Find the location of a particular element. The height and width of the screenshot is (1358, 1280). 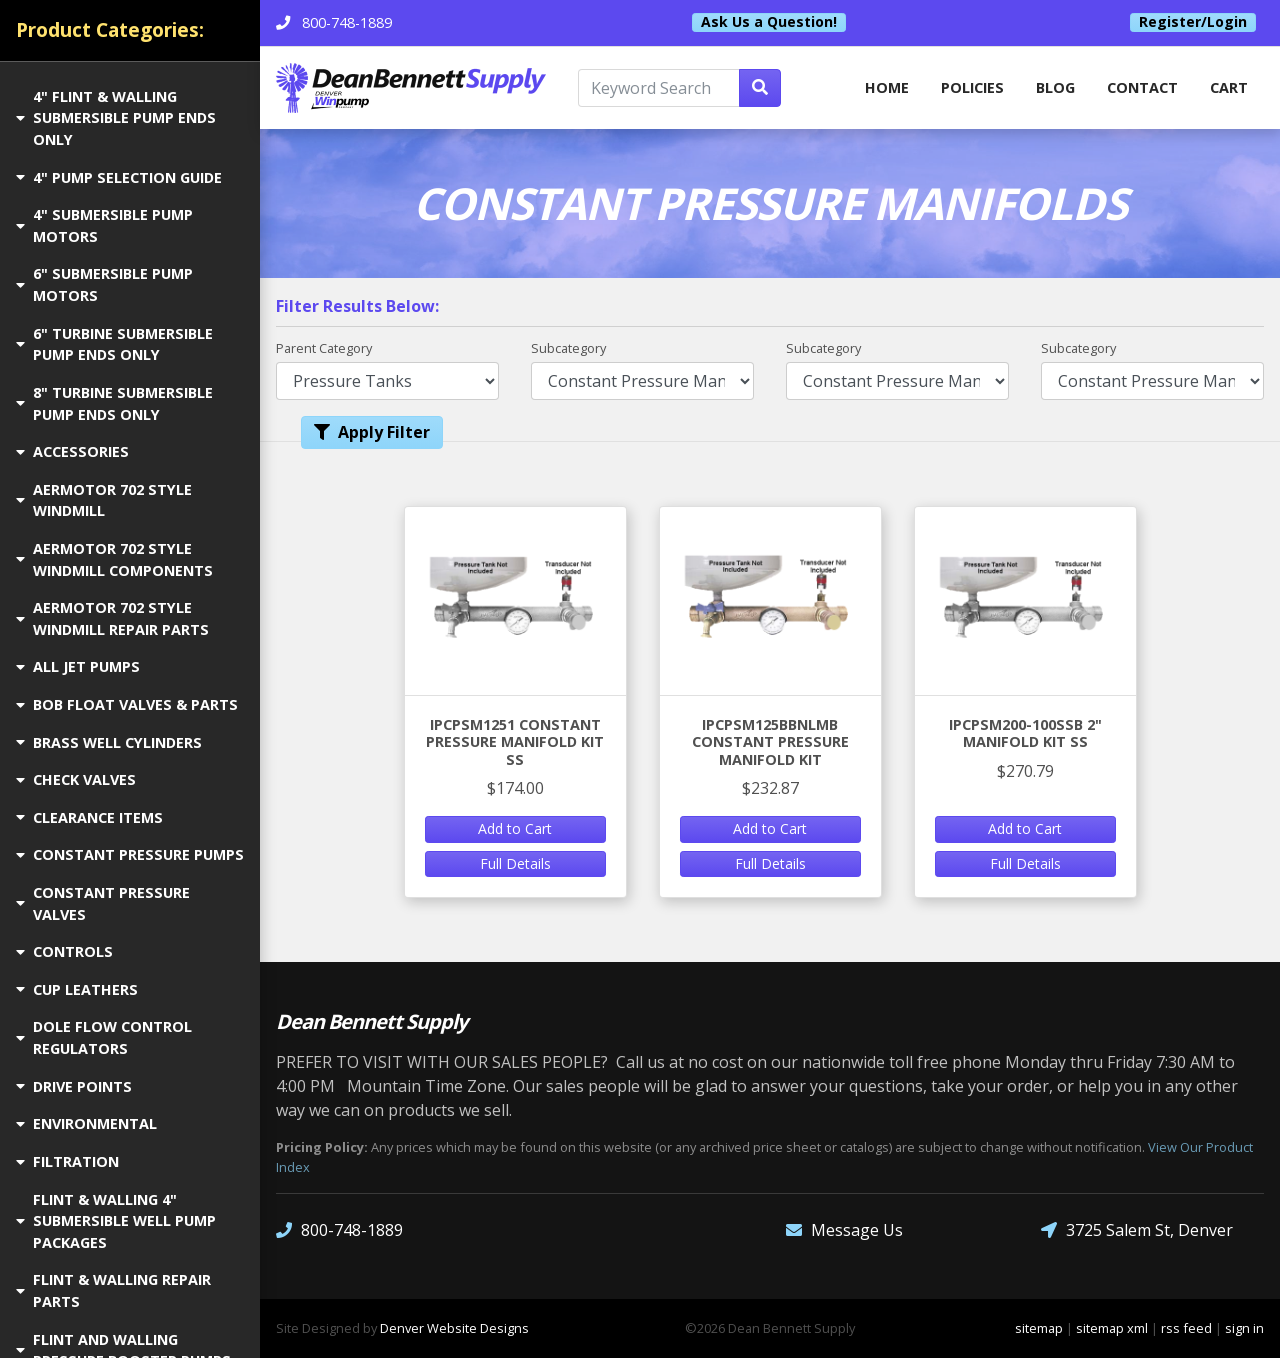

AERMOTOR 702 STYLE WINDMILL is located at coordinates (104, 500).